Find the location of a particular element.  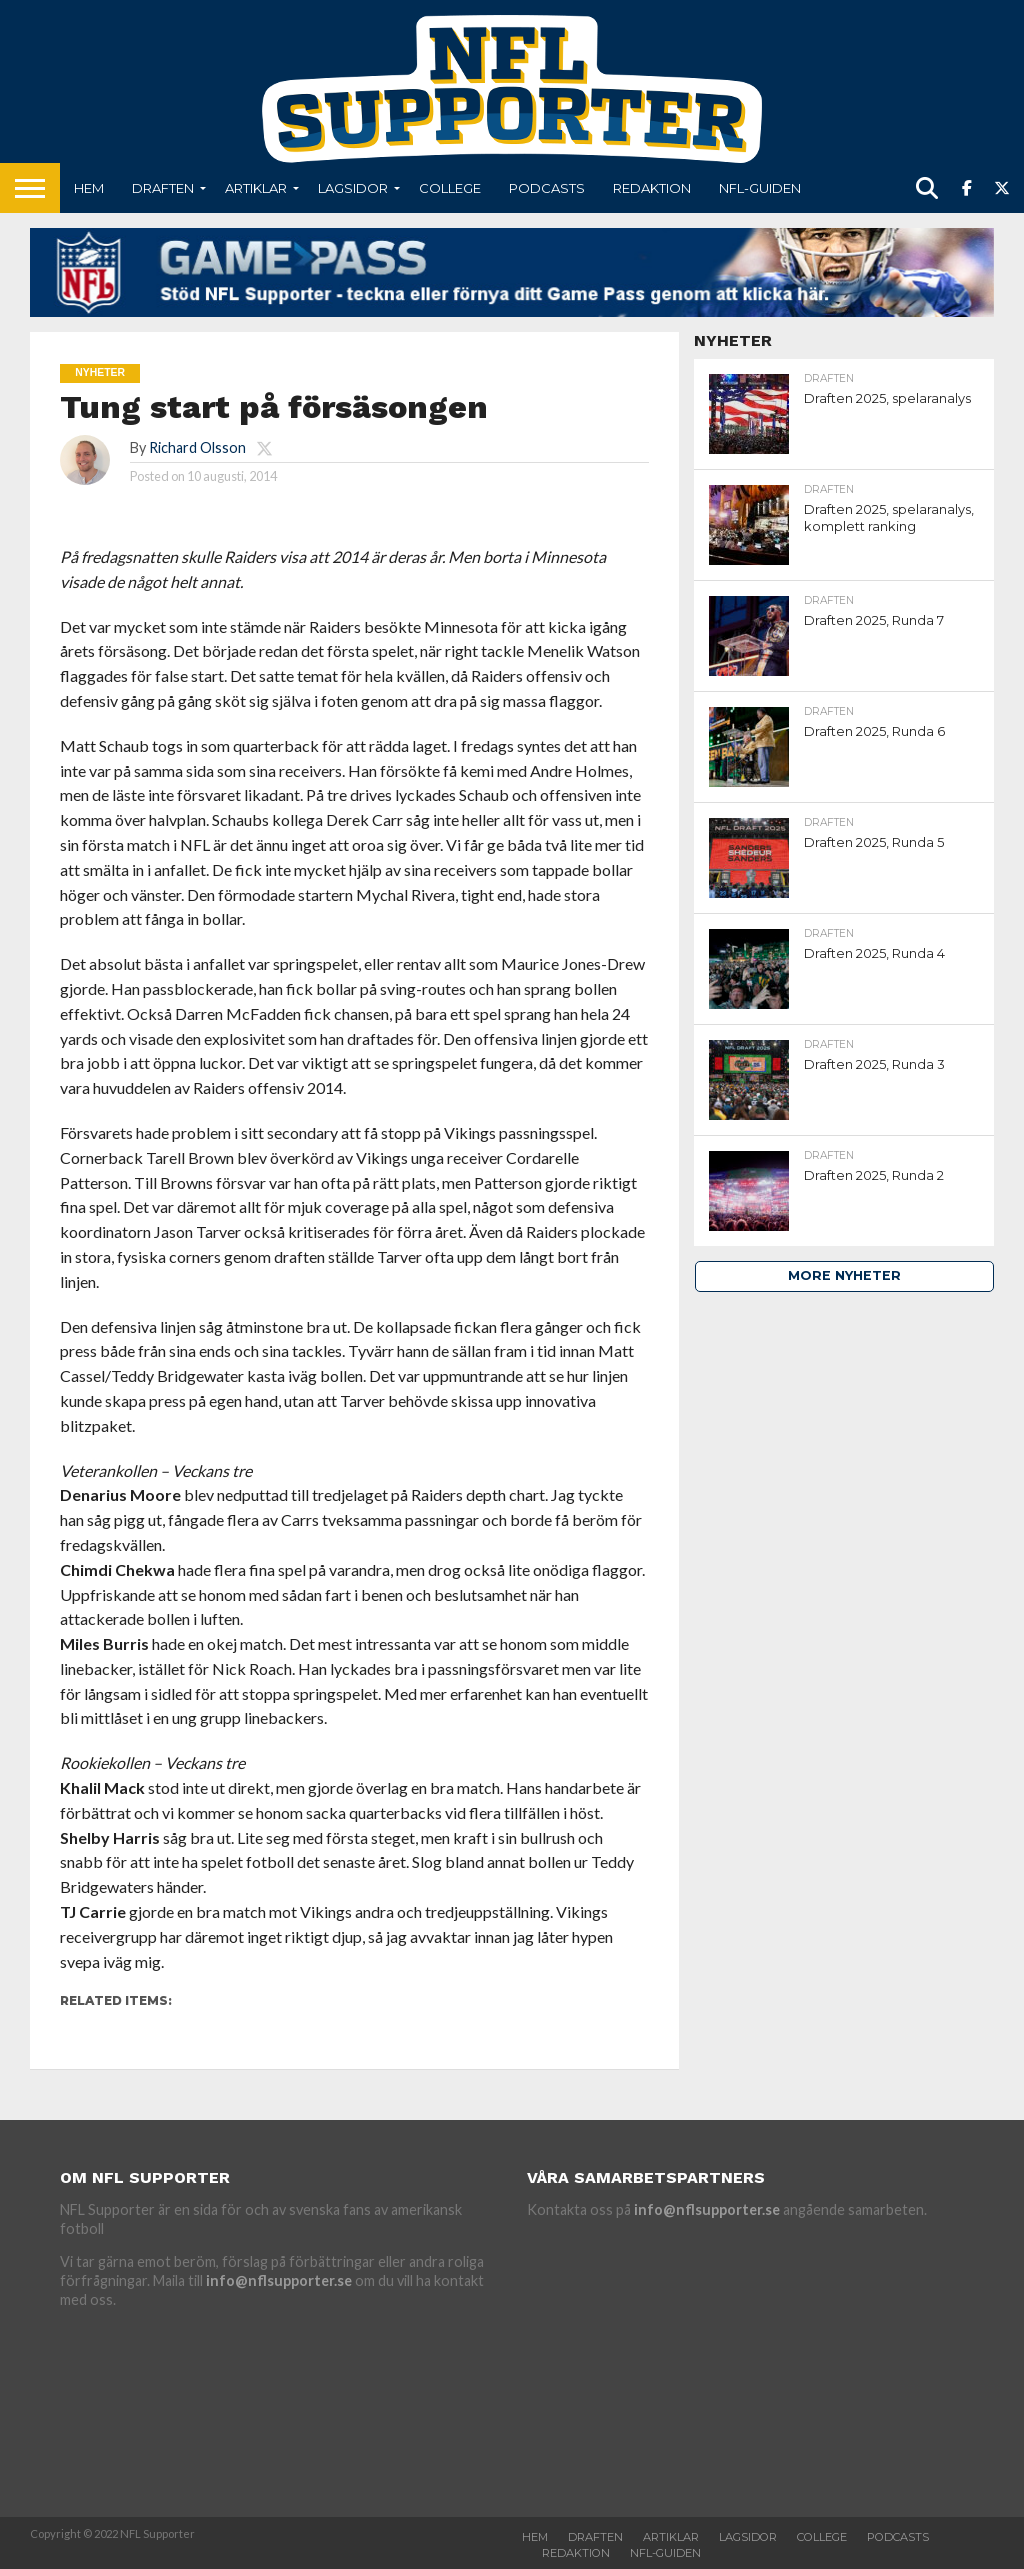

Podcasts is located at coordinates (547, 188).